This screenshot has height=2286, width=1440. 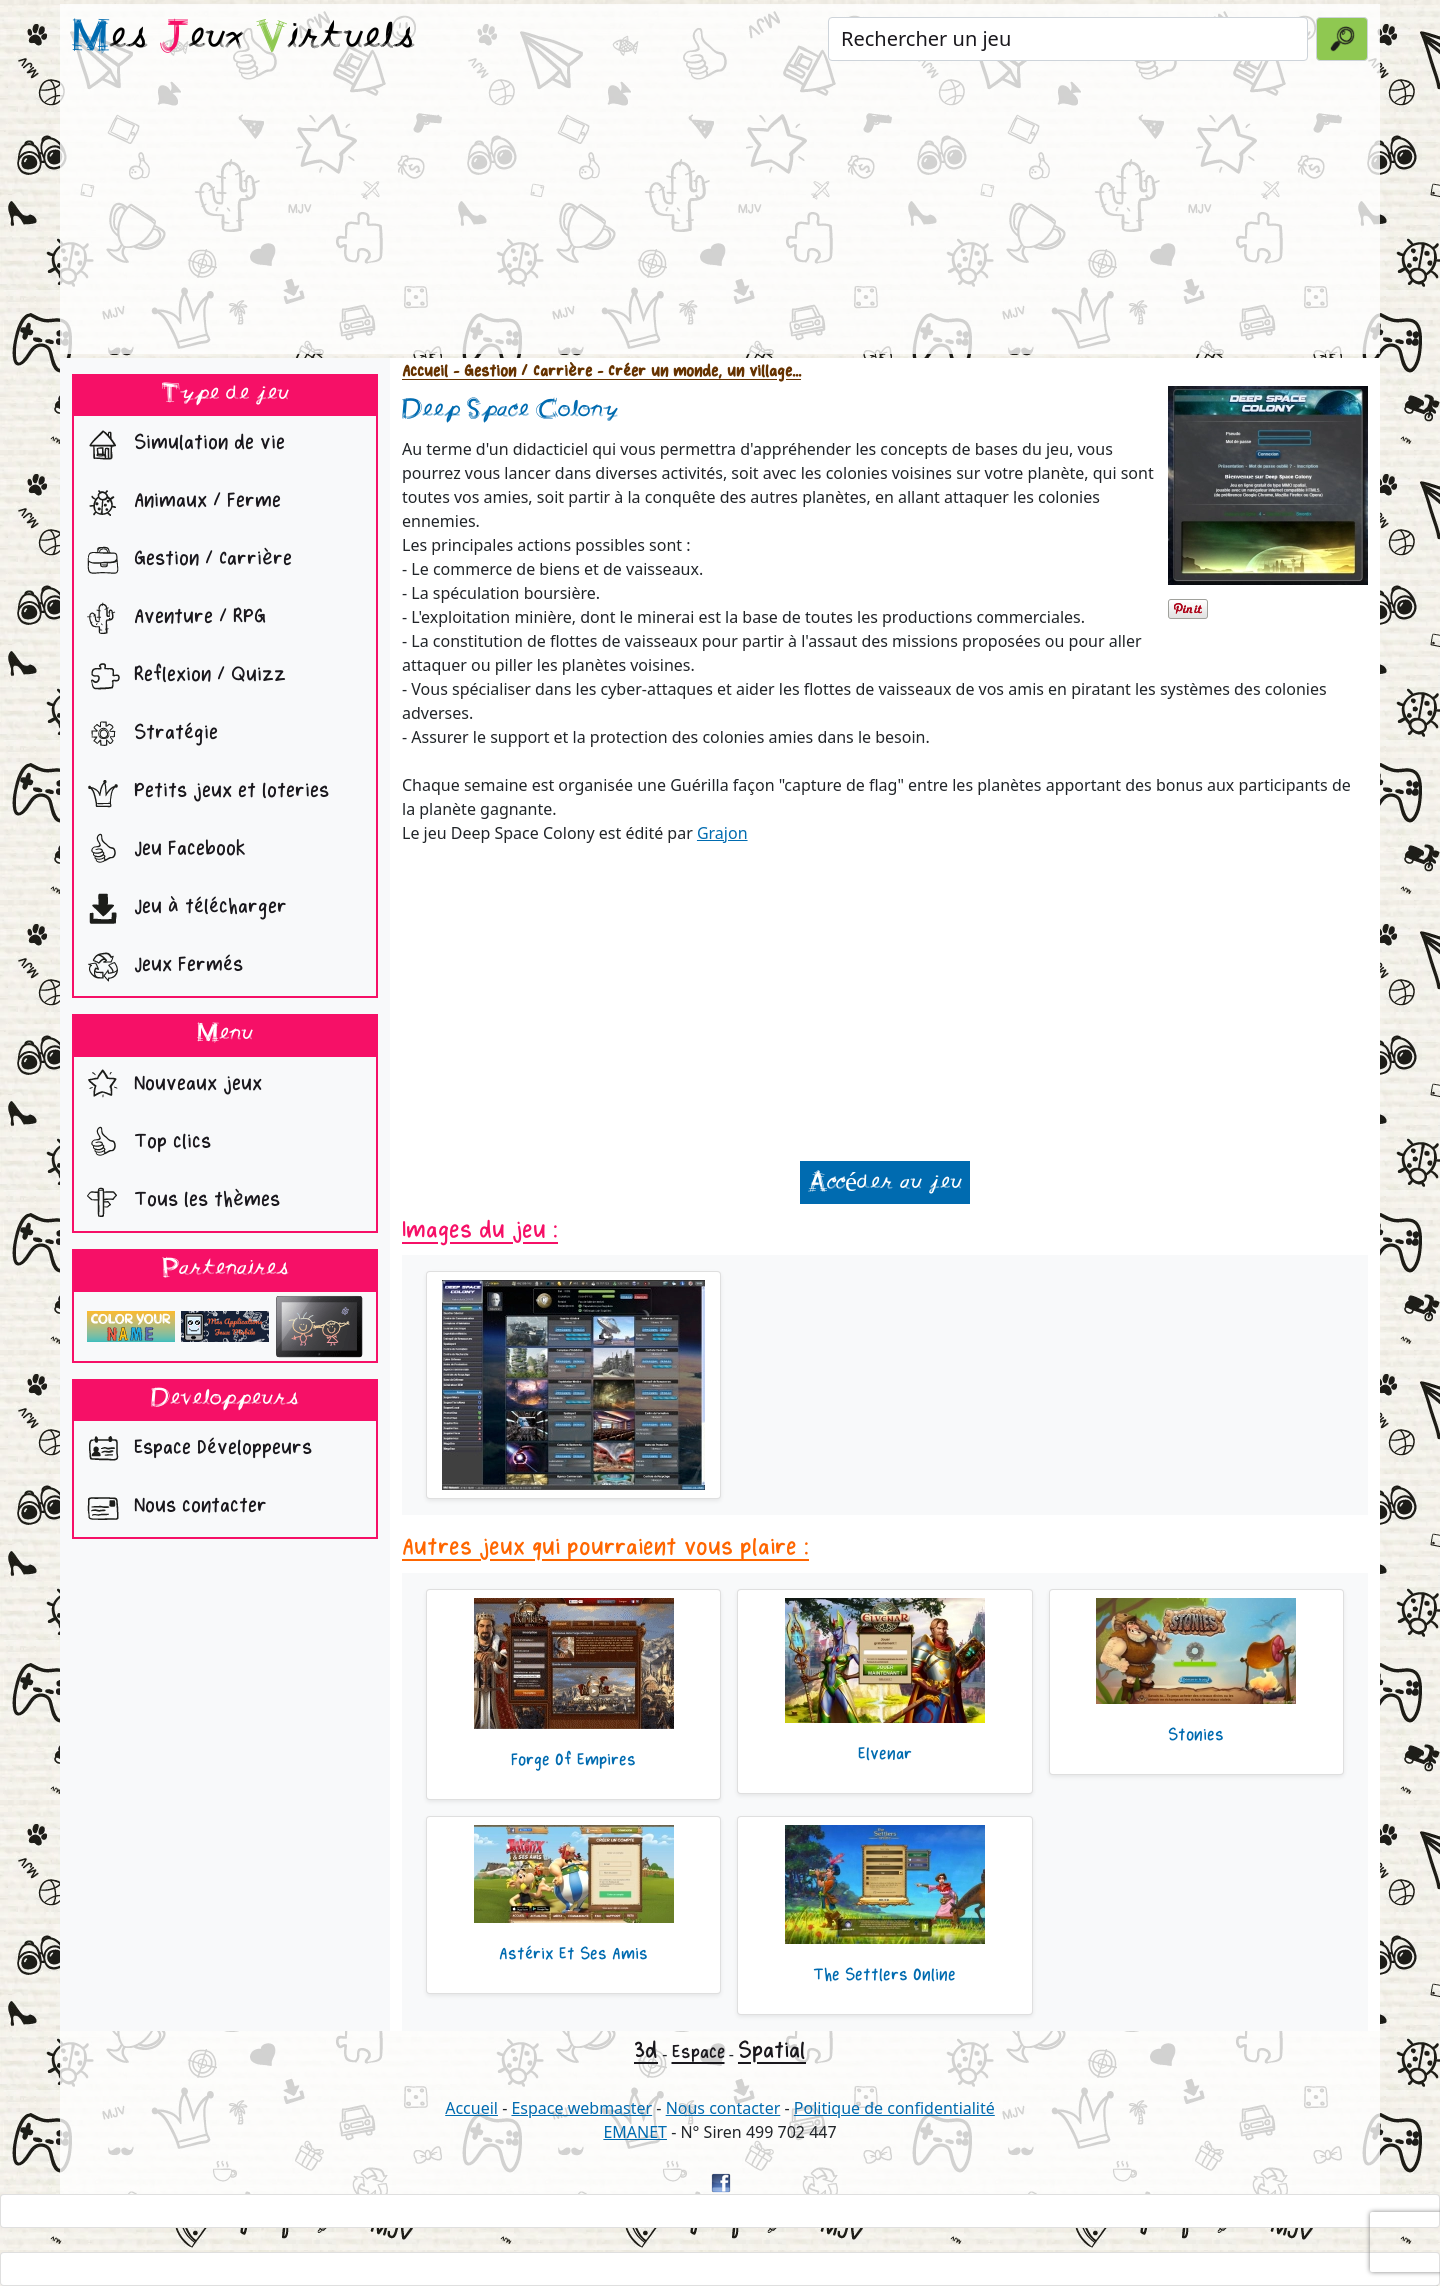 What do you see at coordinates (894, 2108) in the screenshot?
I see `Politique de confidentialité` at bounding box center [894, 2108].